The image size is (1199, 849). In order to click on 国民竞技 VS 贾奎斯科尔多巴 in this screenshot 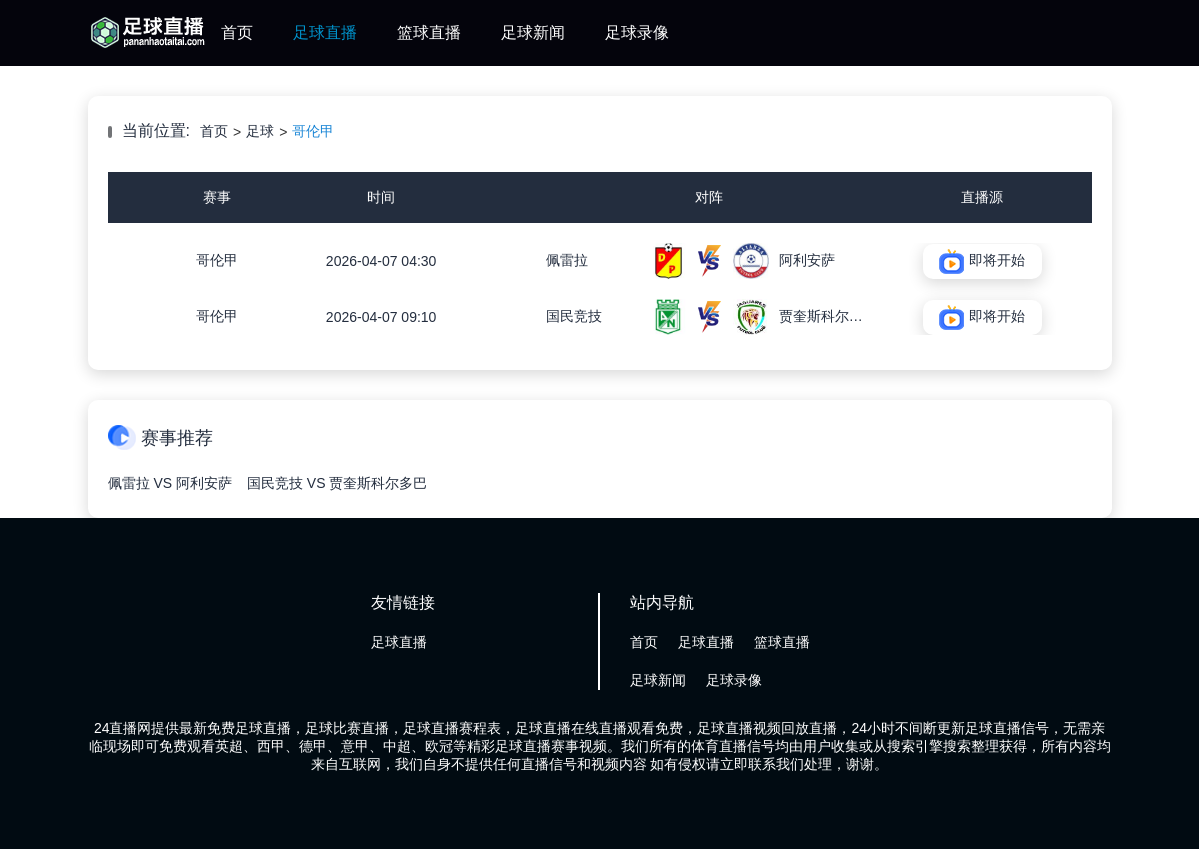, I will do `click(337, 483)`.